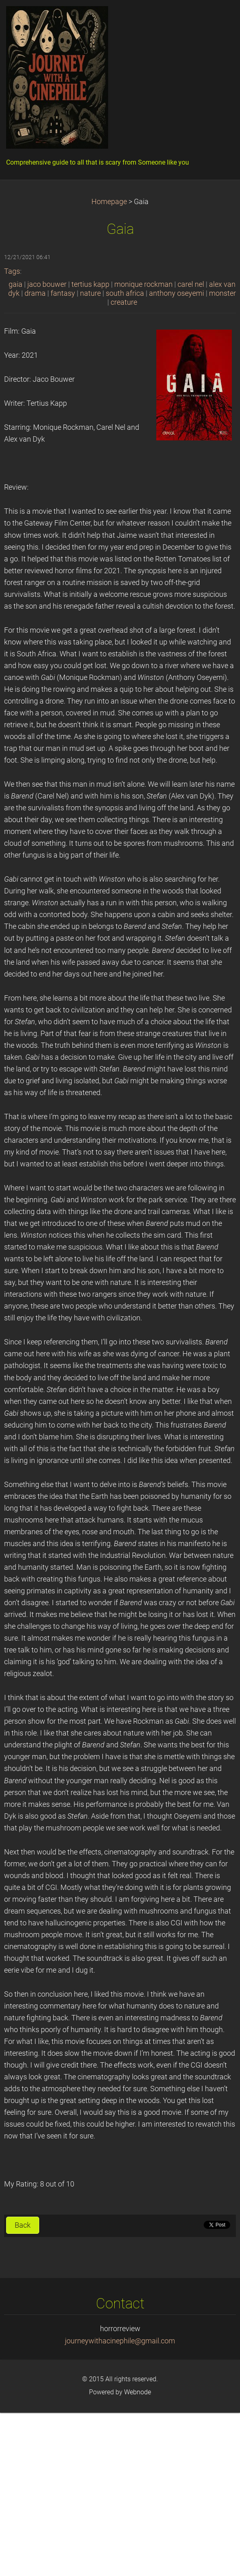 The image size is (240, 2576). I want to click on monique rockman, so click(143, 284).